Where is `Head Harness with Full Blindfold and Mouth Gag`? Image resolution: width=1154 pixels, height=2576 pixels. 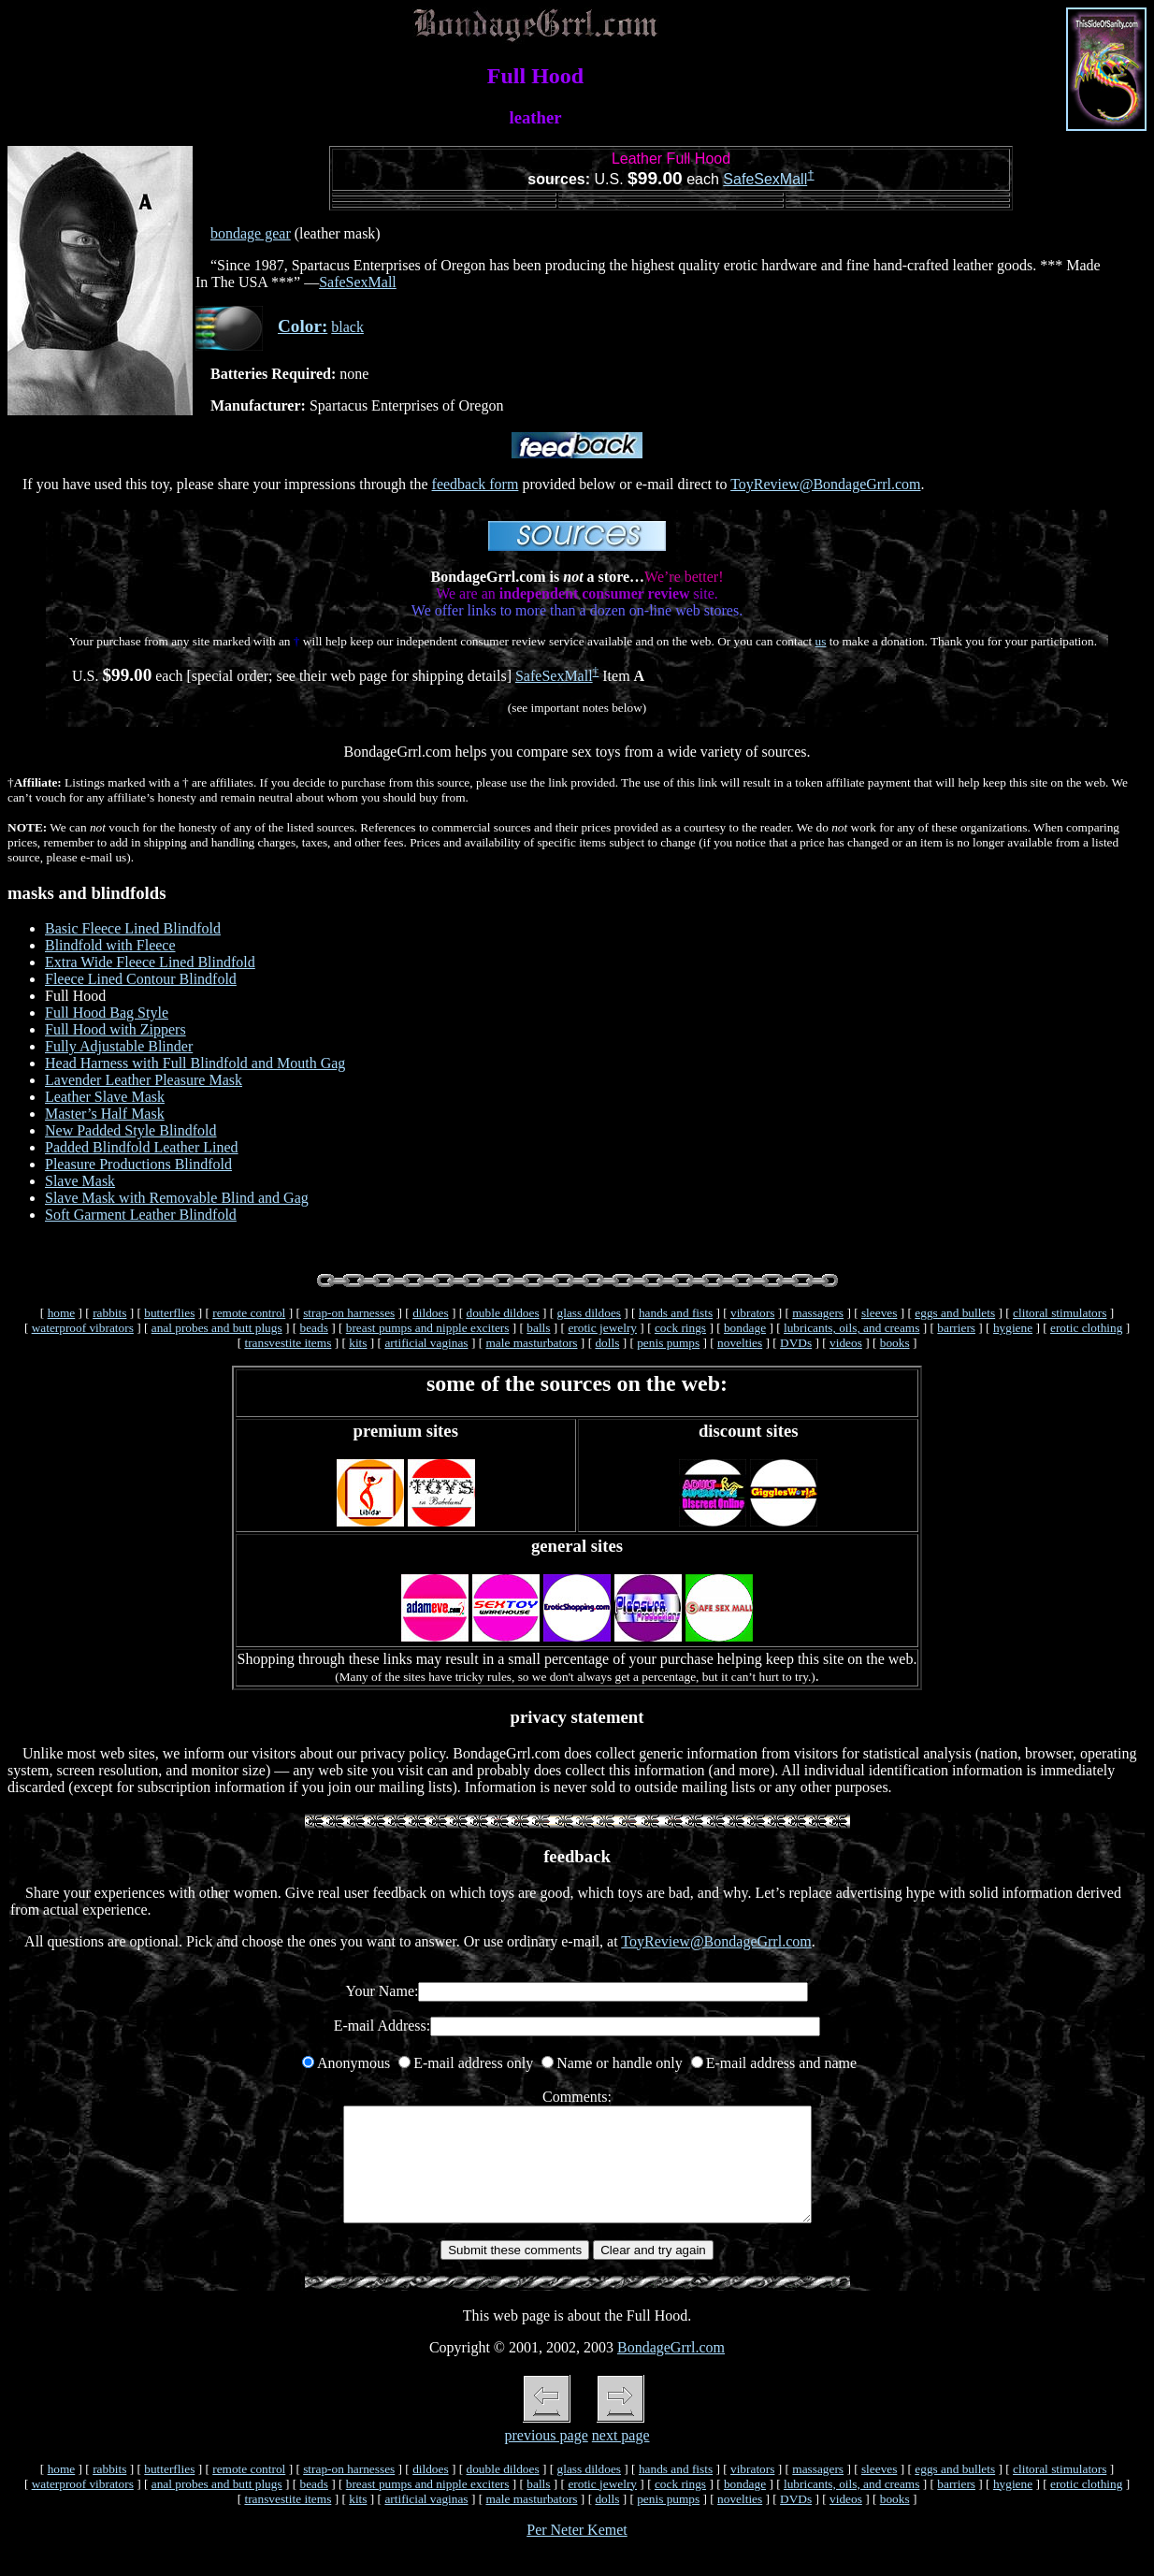
Head Harness with Full Blindfold and Mouth Gag is located at coordinates (195, 1063).